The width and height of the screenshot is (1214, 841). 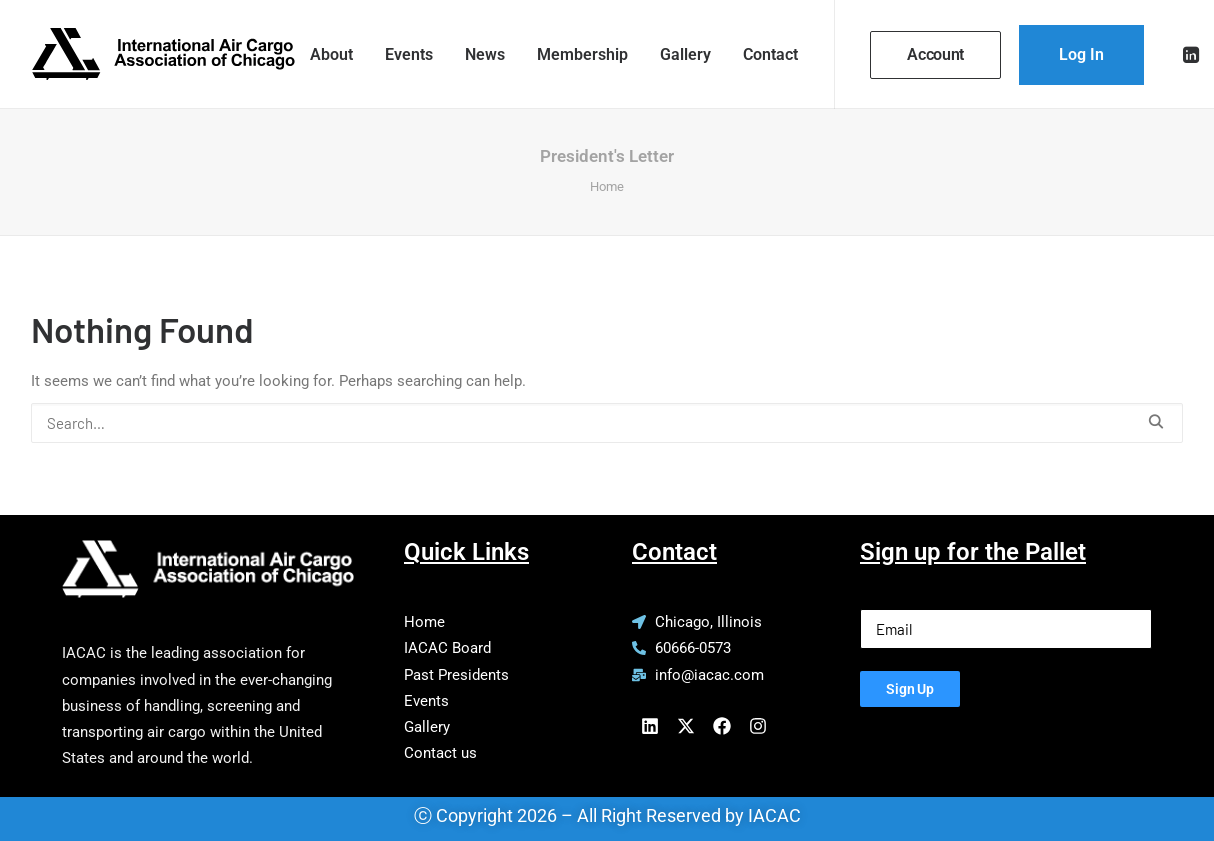 I want to click on [Search], so click(x=607, y=423).